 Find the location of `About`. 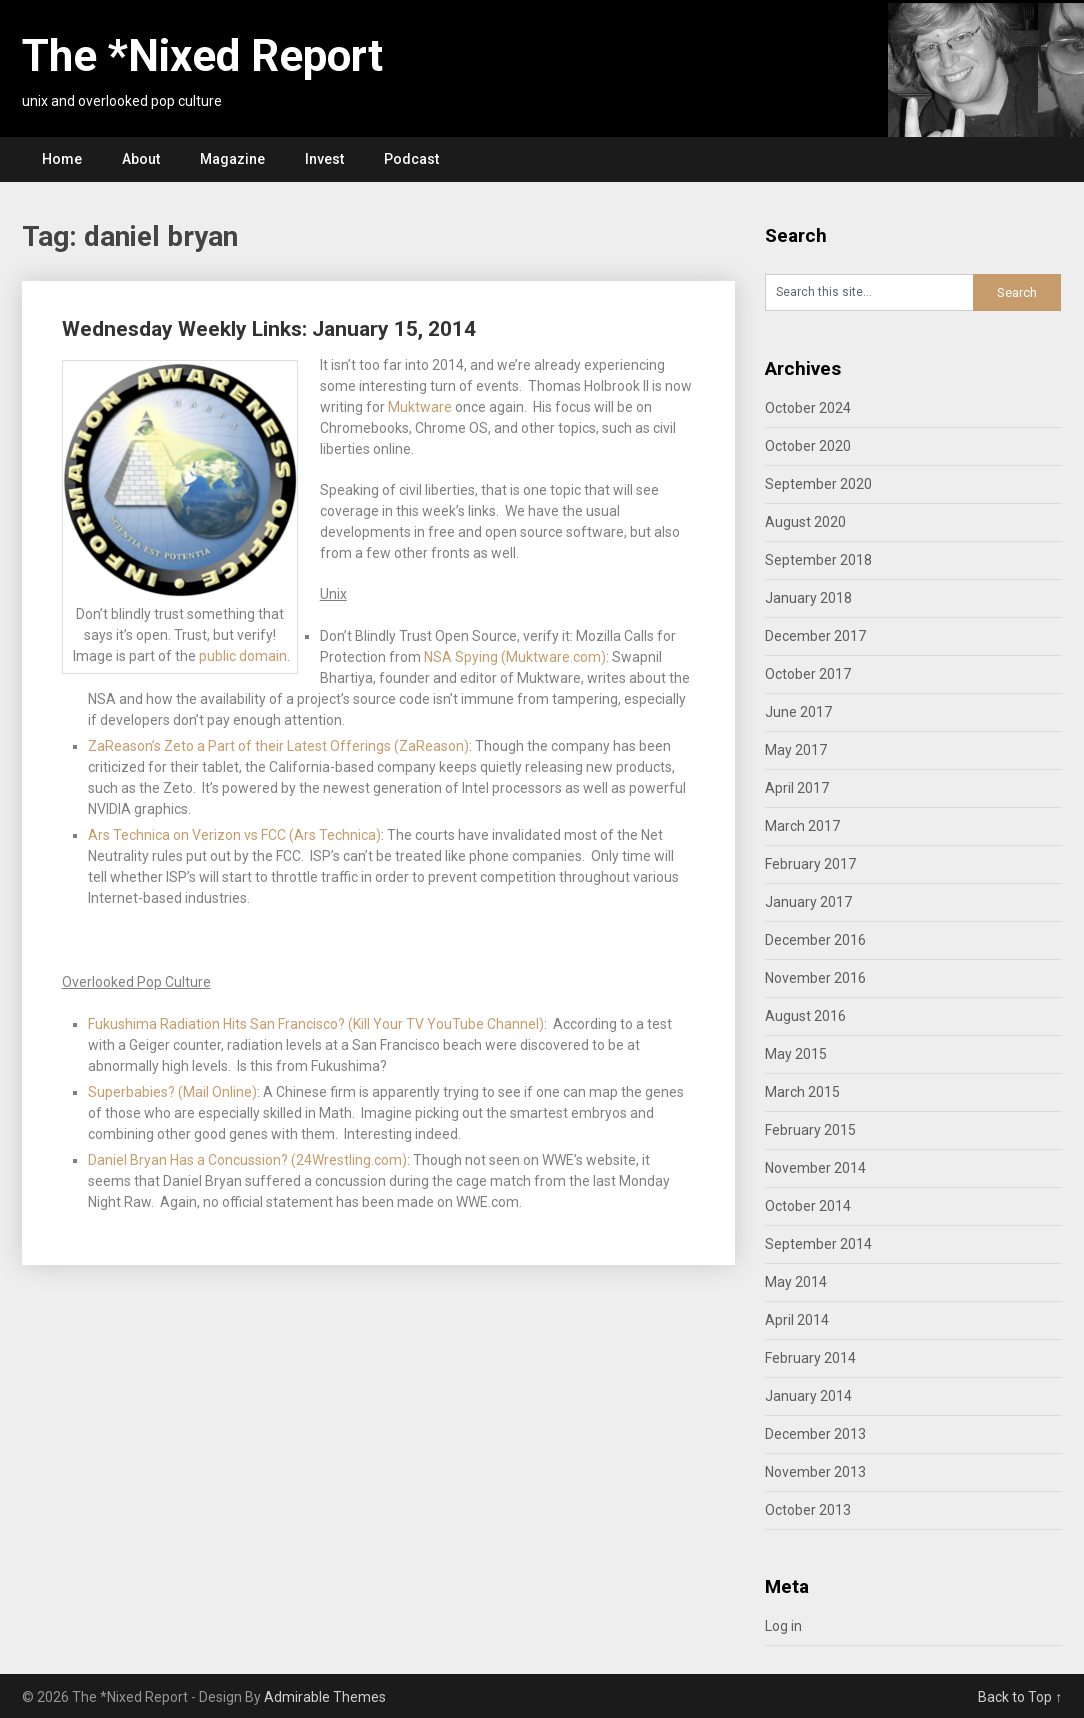

About is located at coordinates (141, 159).